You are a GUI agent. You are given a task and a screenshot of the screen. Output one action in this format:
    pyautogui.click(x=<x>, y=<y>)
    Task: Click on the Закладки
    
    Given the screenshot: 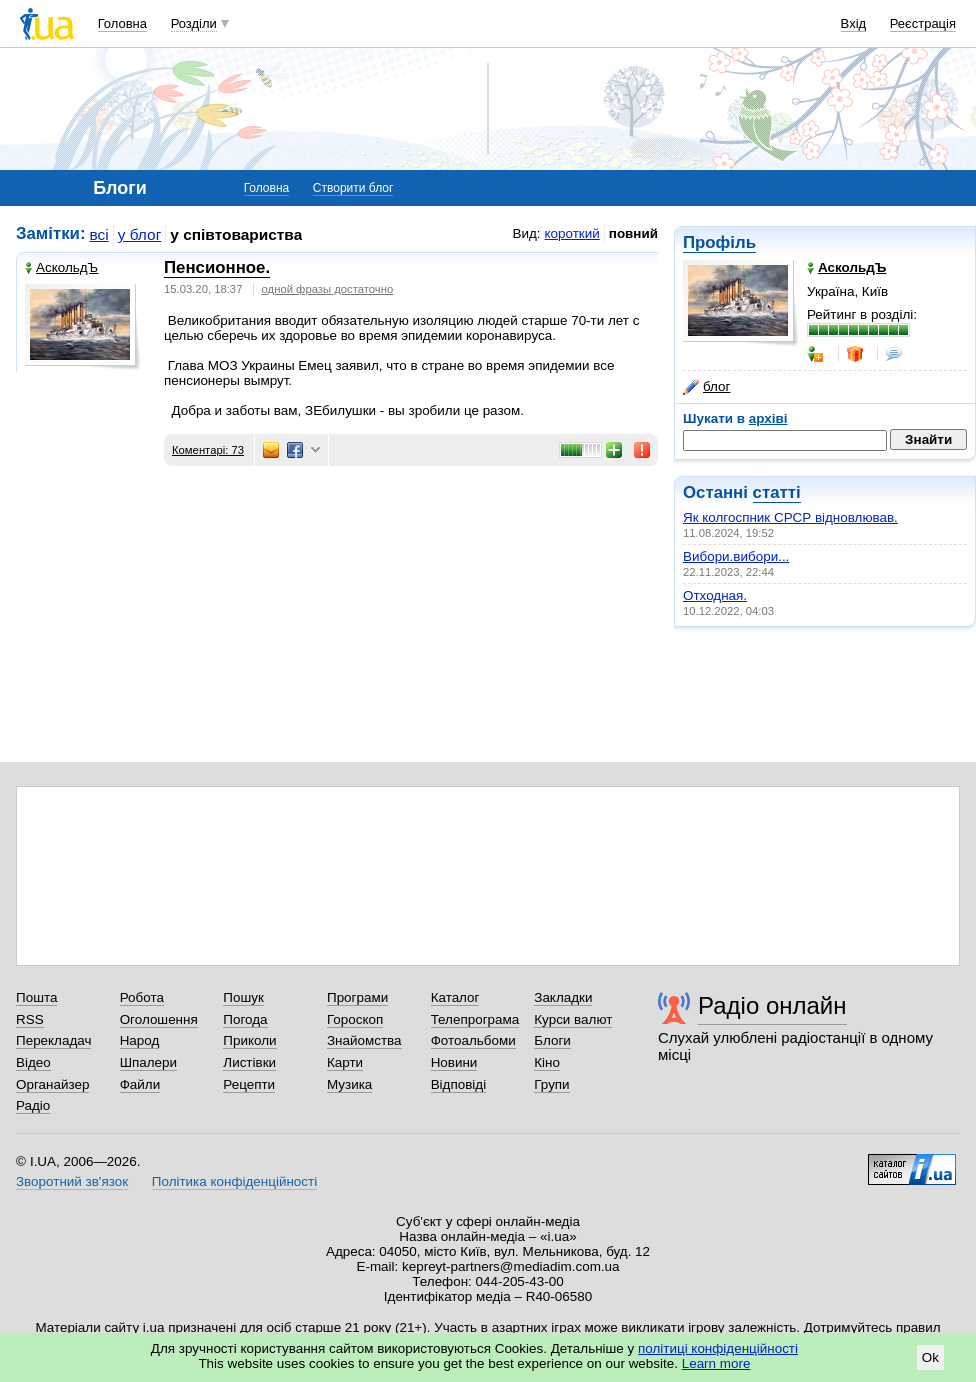 What is the action you would take?
    pyautogui.click(x=563, y=997)
    